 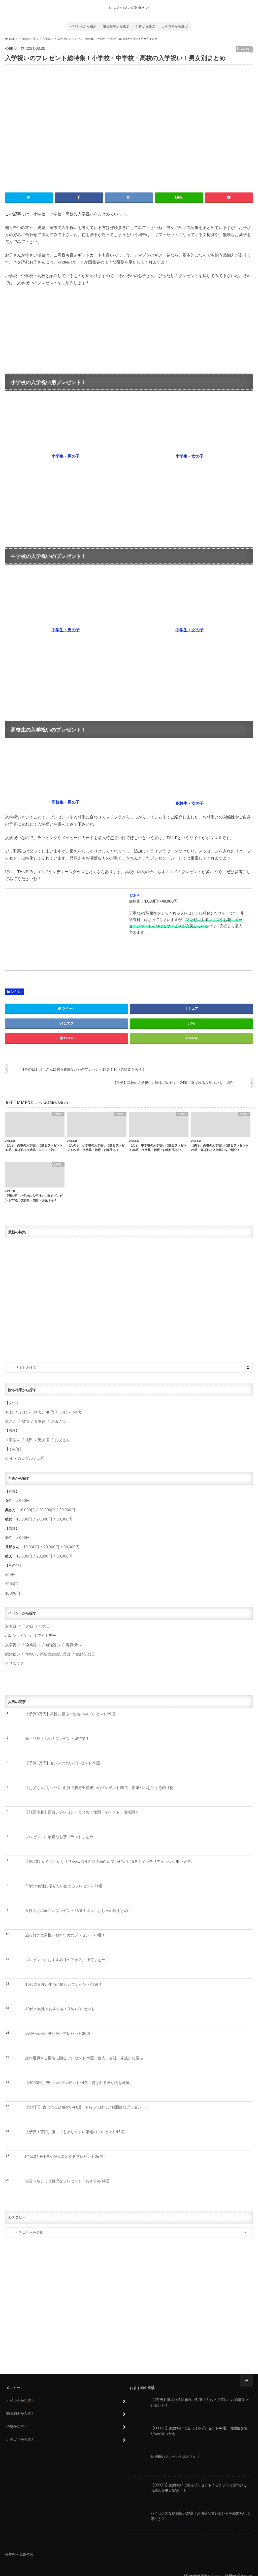 I want to click on 男友達, so click(x=41, y=1437).